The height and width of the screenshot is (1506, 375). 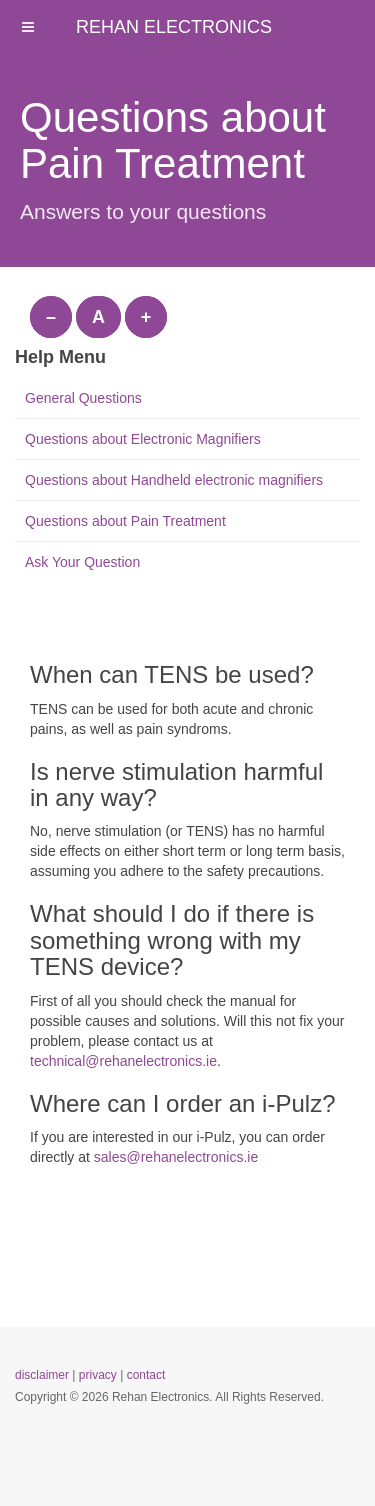 What do you see at coordinates (176, 1157) in the screenshot?
I see `sales@rehanelectronics.ie` at bounding box center [176, 1157].